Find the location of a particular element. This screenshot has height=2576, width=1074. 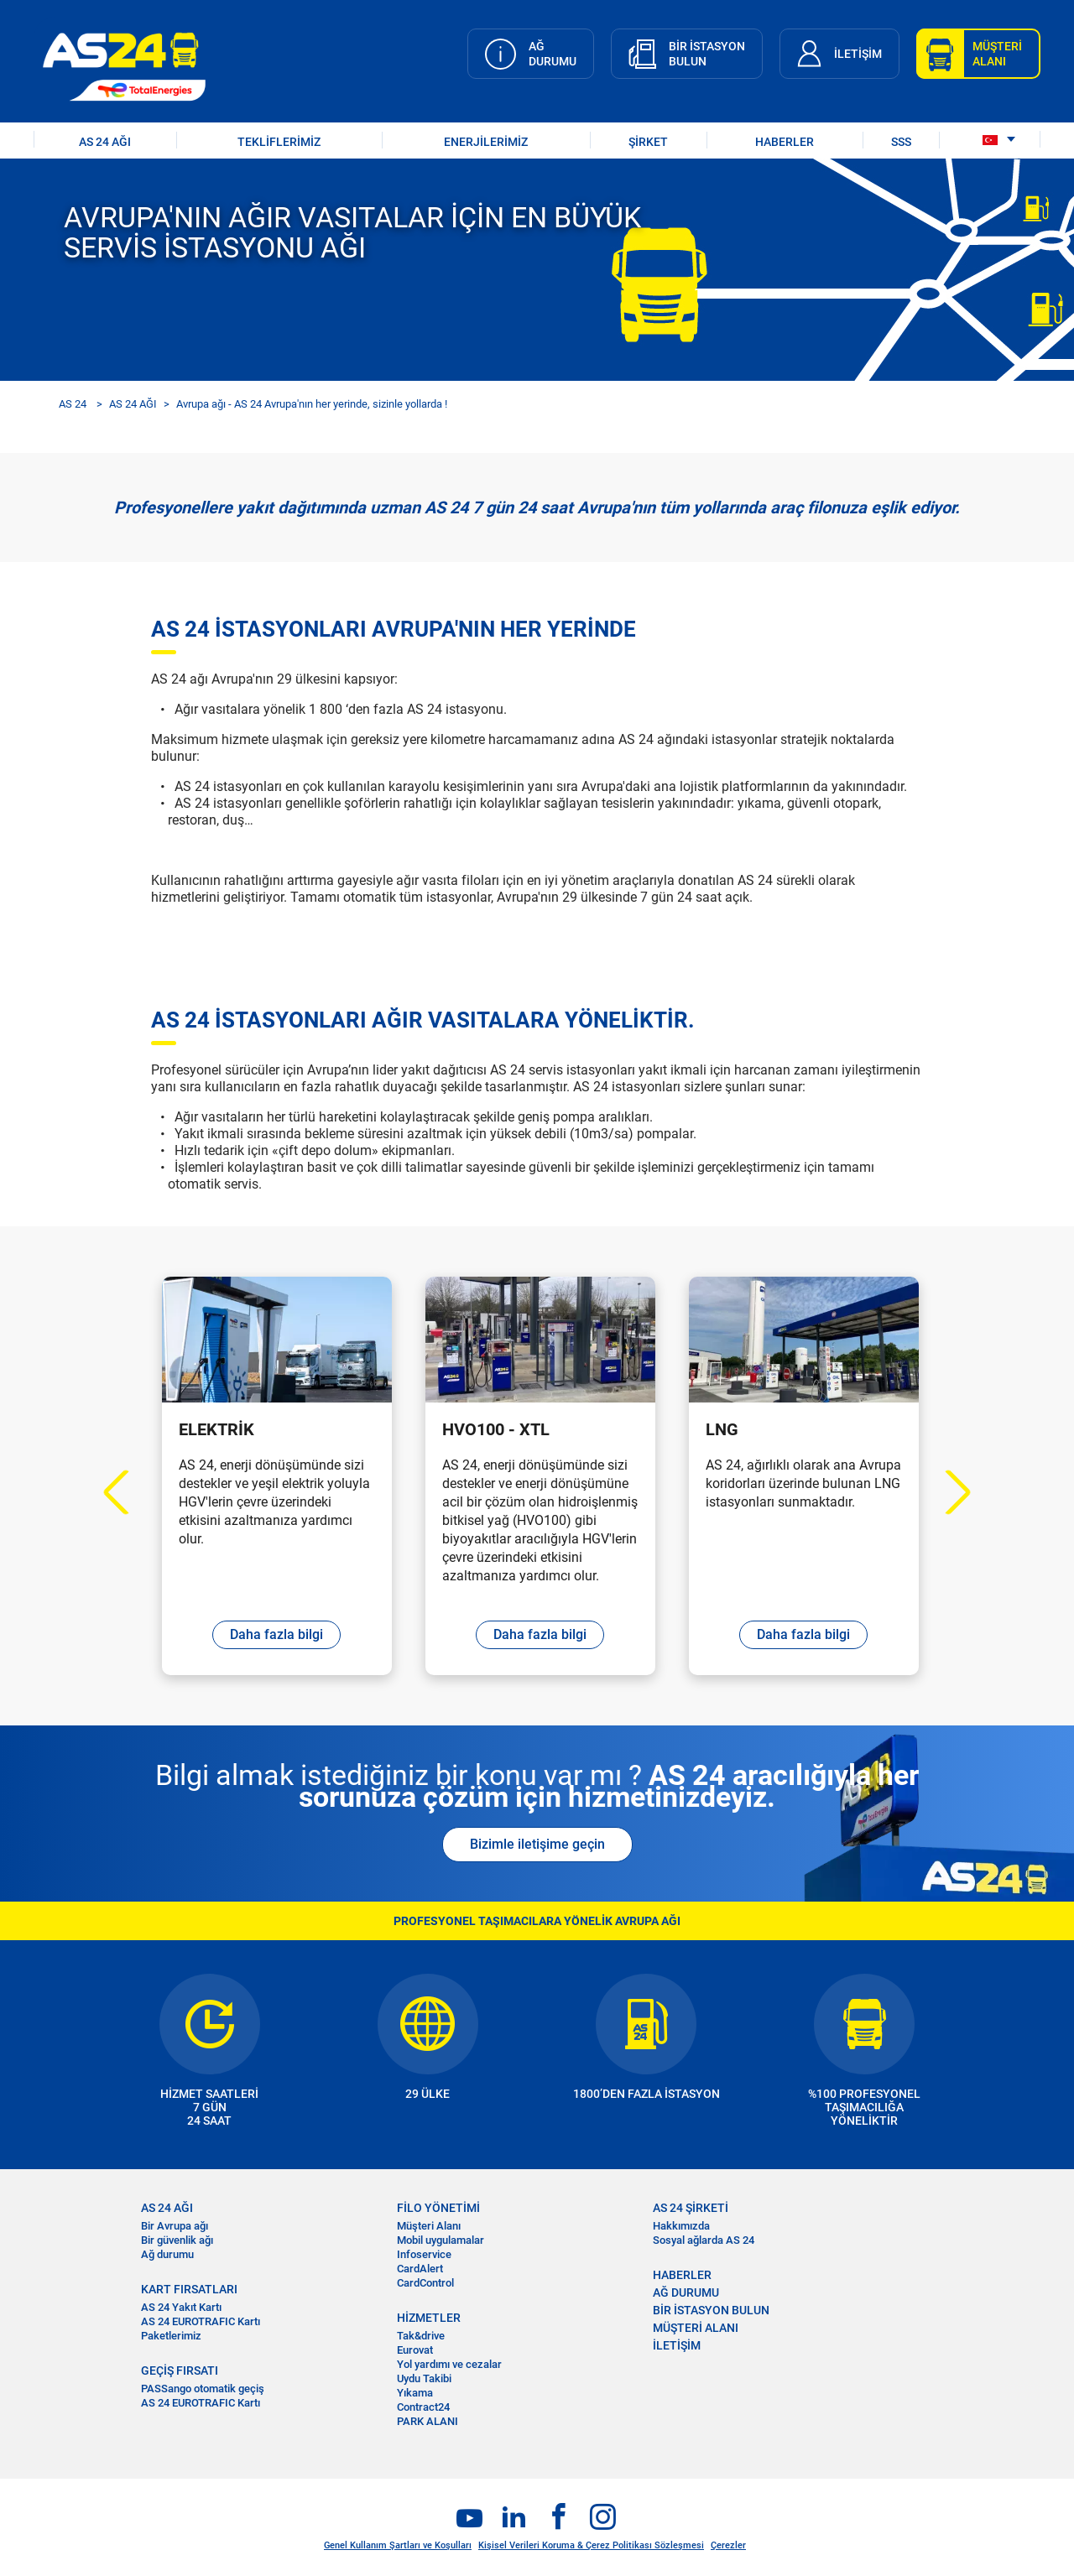

İLETİŞİM is located at coordinates (677, 2345).